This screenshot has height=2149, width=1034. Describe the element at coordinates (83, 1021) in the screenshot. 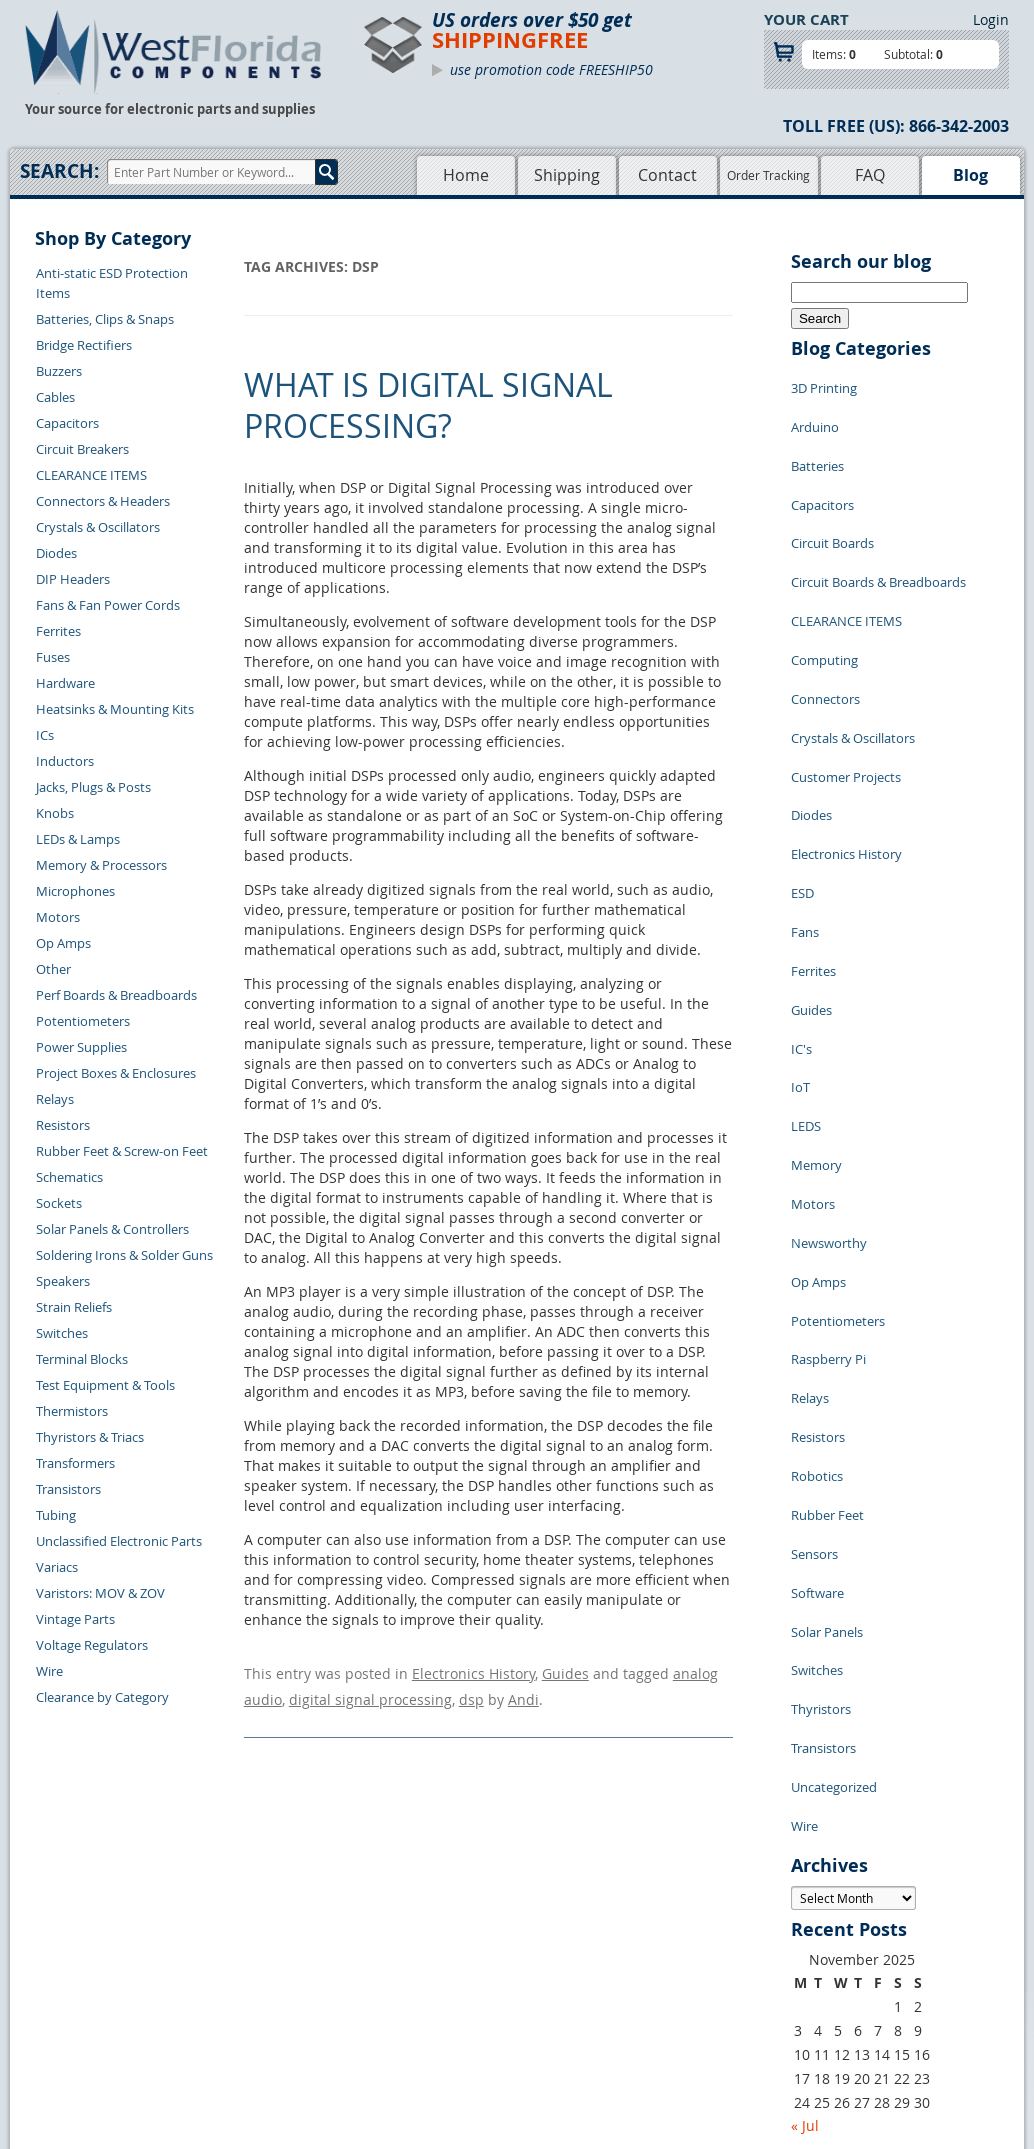

I see `Potentiometers` at that location.